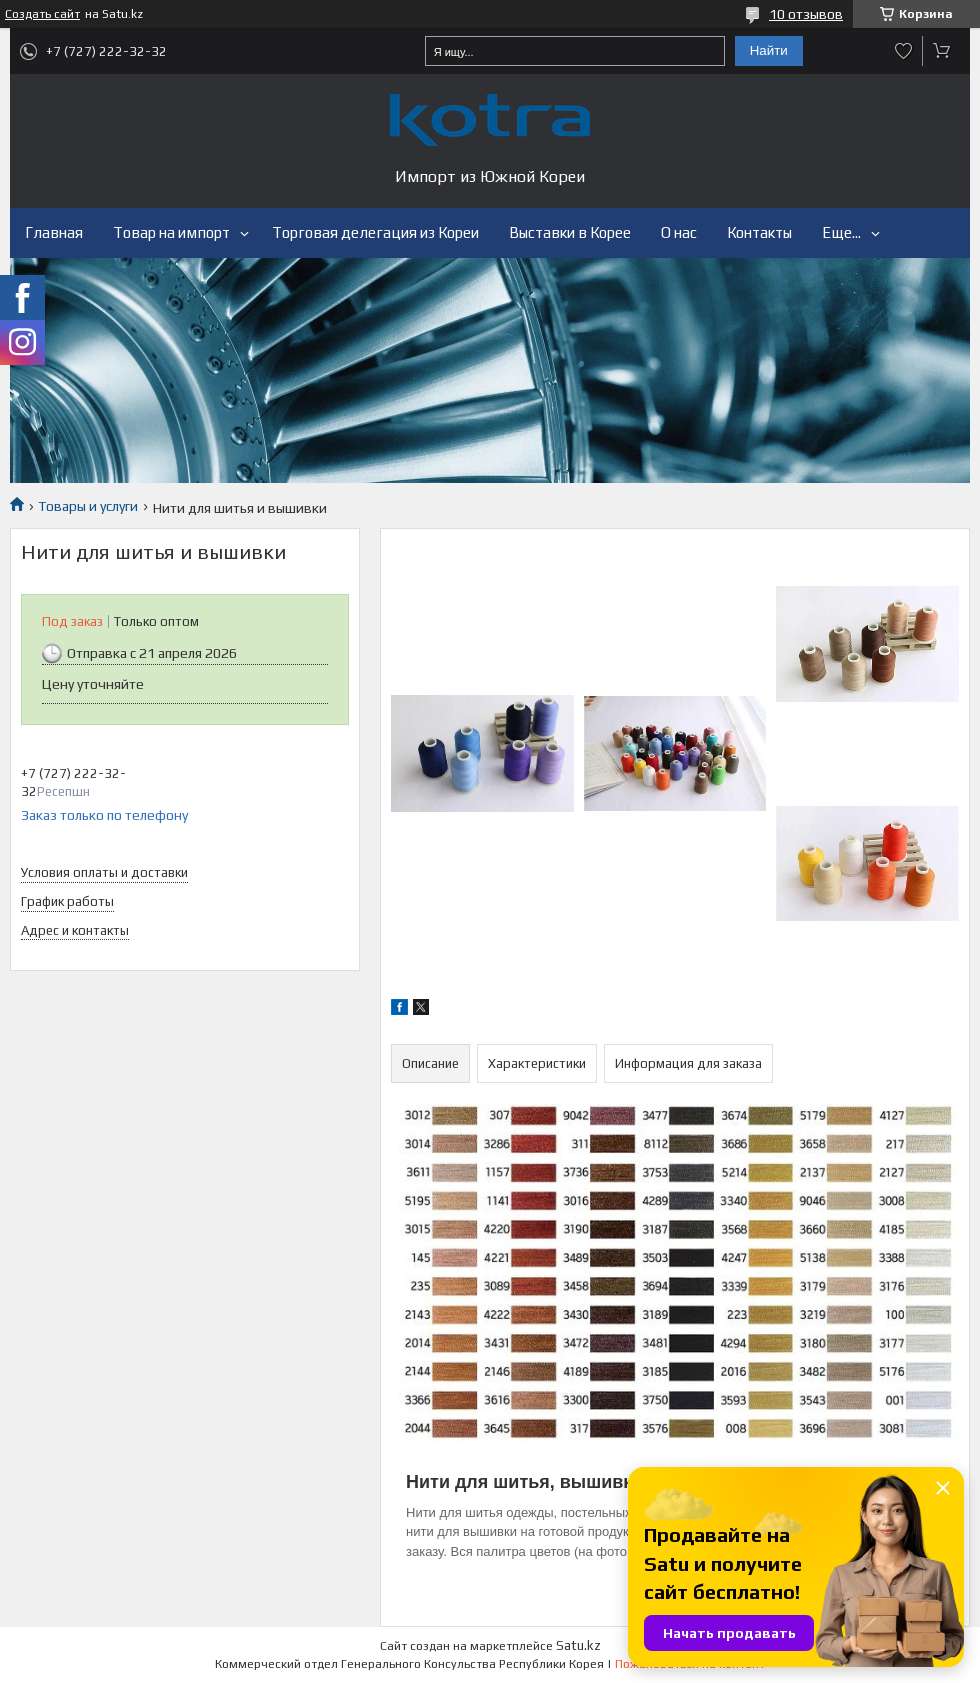 Image resolution: width=980 pixels, height=1683 pixels. Describe the element at coordinates (42, 14) in the screenshot. I see `Создать сайт` at that location.